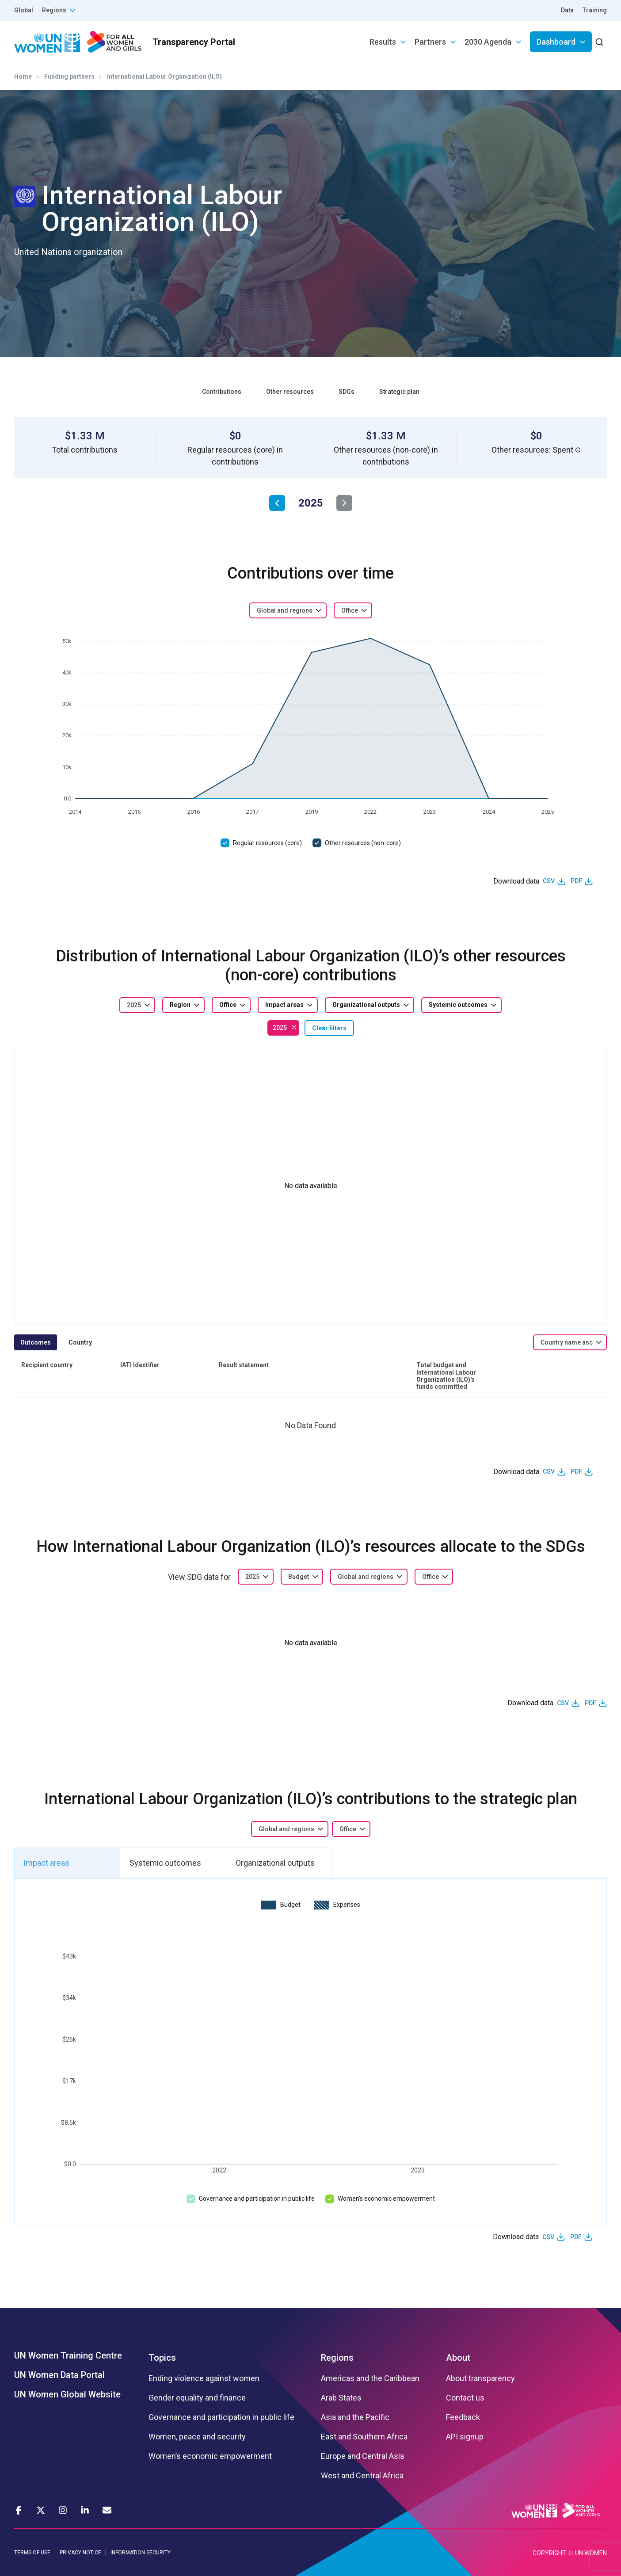 This screenshot has width=621, height=2576. What do you see at coordinates (465, 2398) in the screenshot?
I see `Contact us` at bounding box center [465, 2398].